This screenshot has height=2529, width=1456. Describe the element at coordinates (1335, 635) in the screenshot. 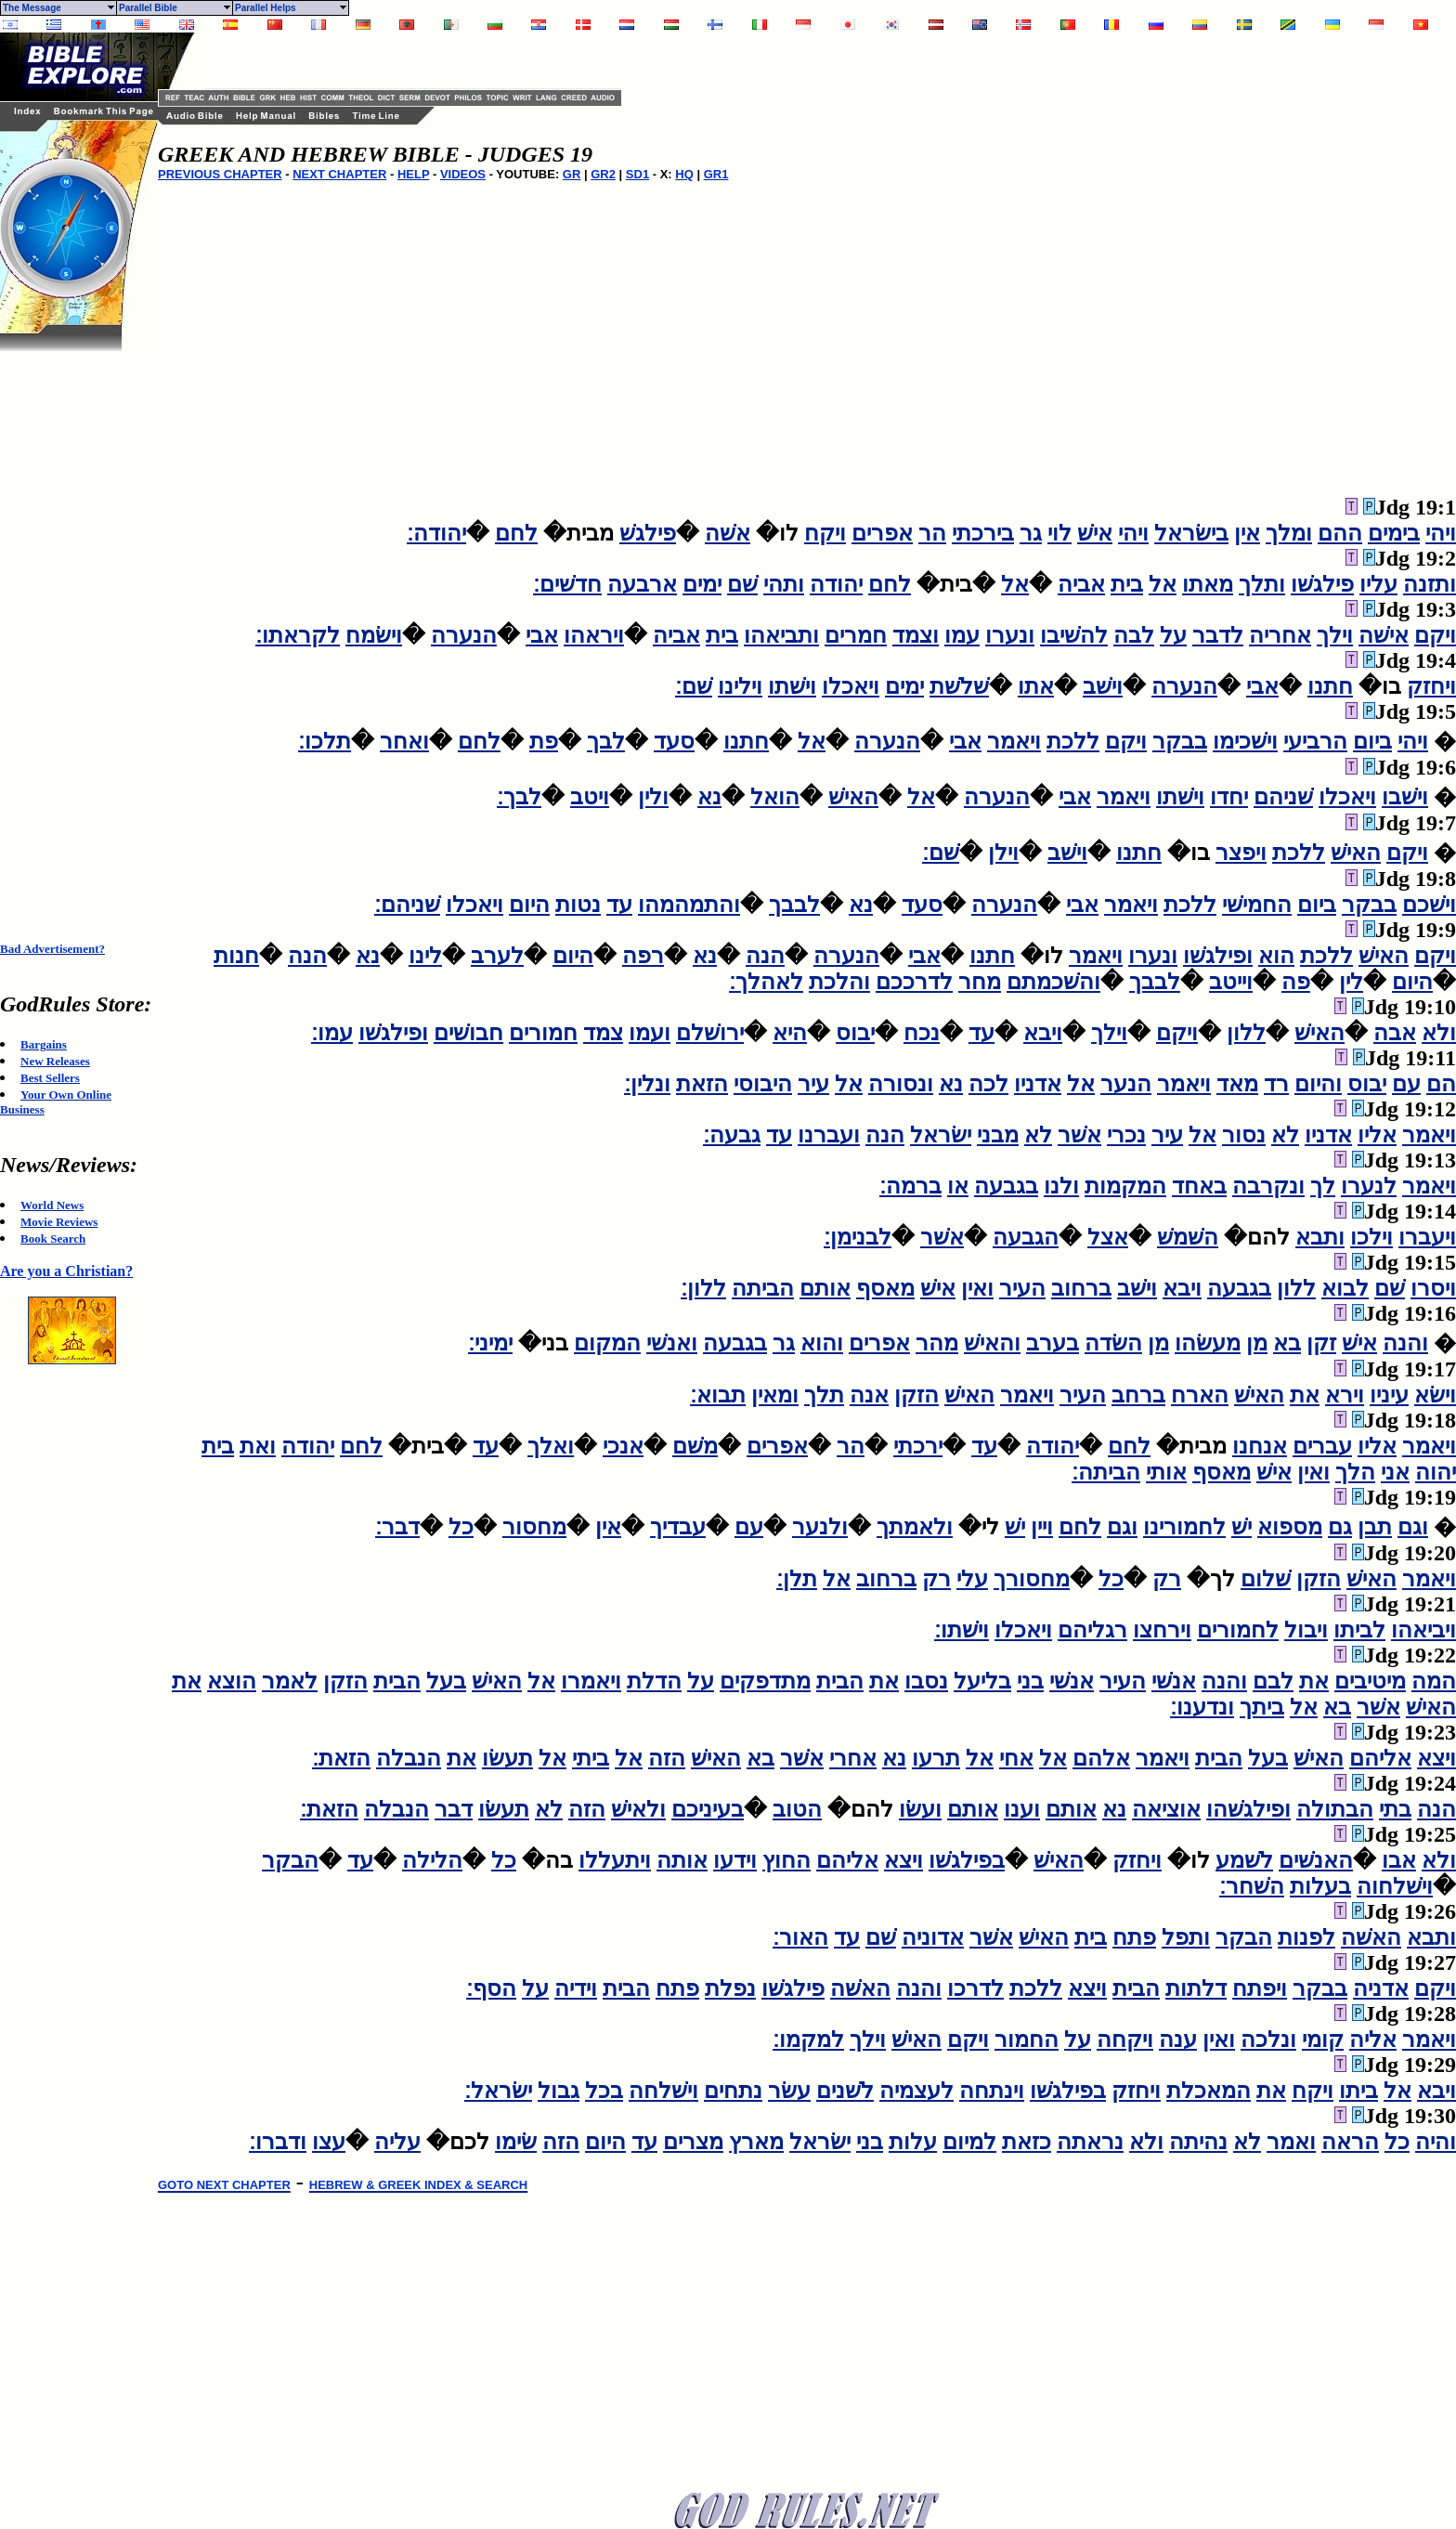

I see `וילך` at that location.